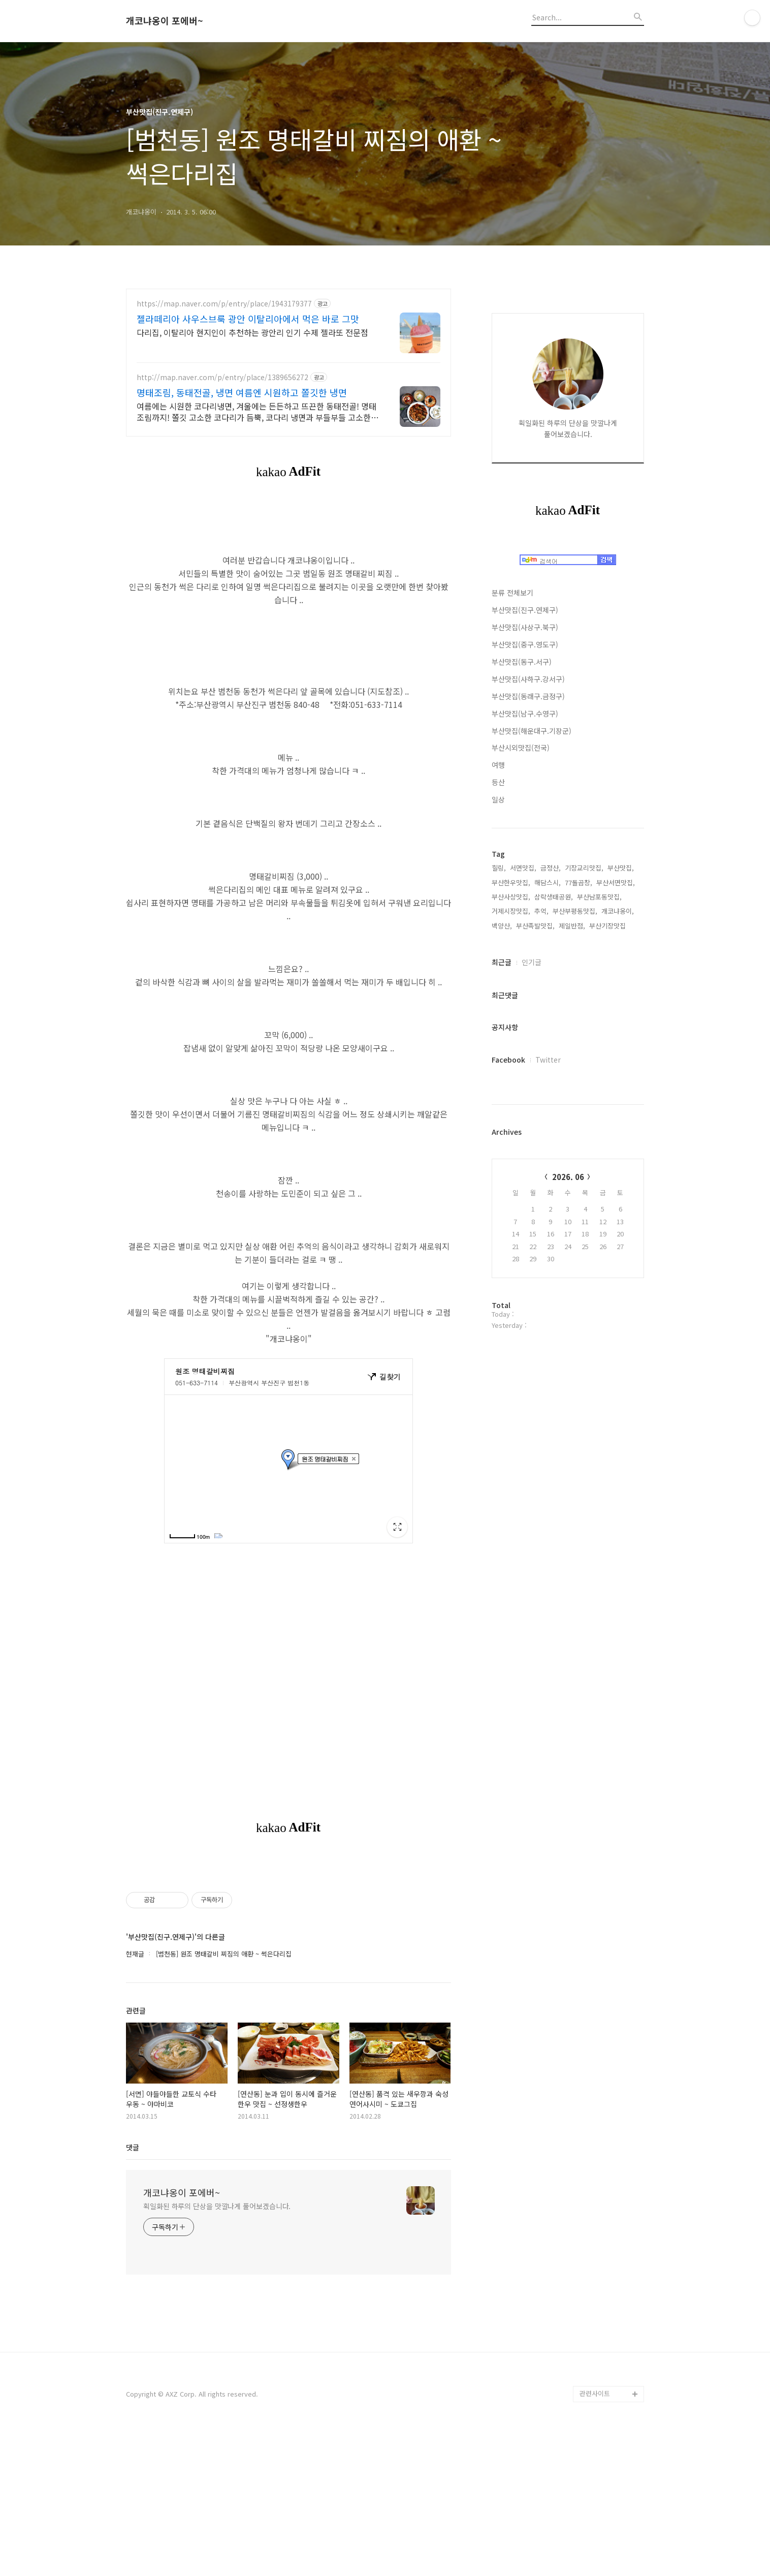  What do you see at coordinates (521, 747) in the screenshot?
I see `부산시외맛집(전국)` at bounding box center [521, 747].